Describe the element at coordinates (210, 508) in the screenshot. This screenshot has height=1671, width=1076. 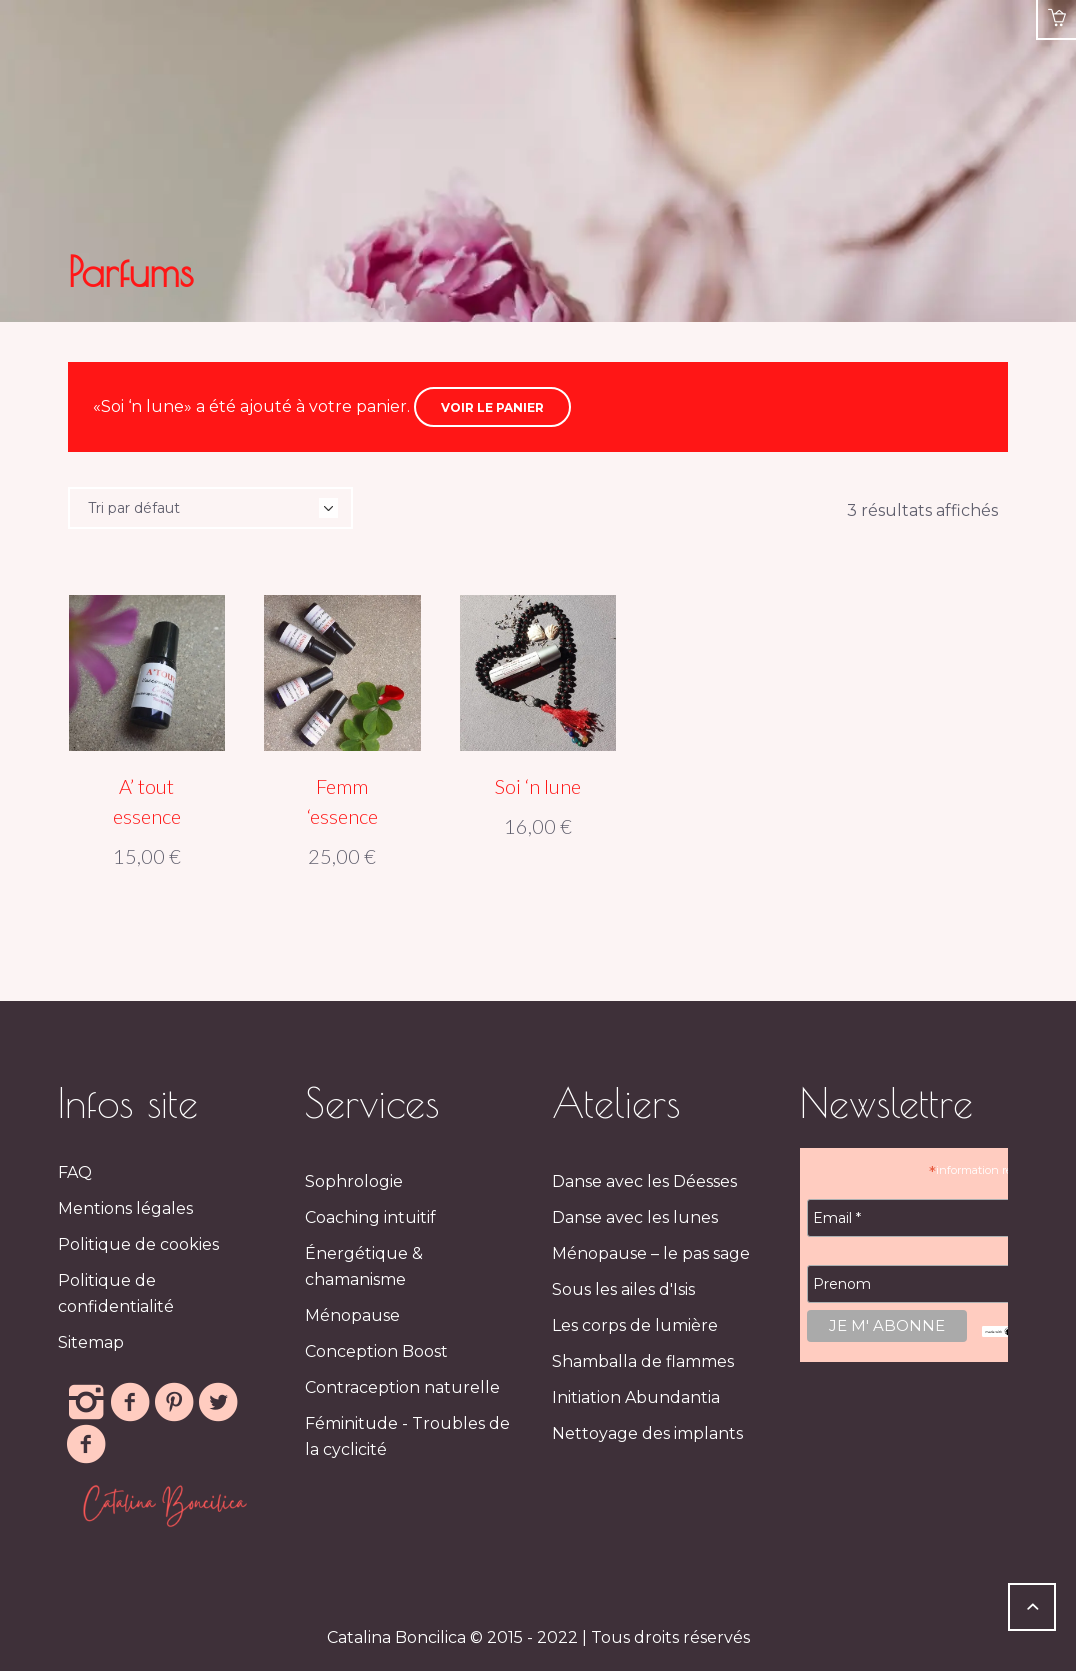
I see `[Commande]` at that location.